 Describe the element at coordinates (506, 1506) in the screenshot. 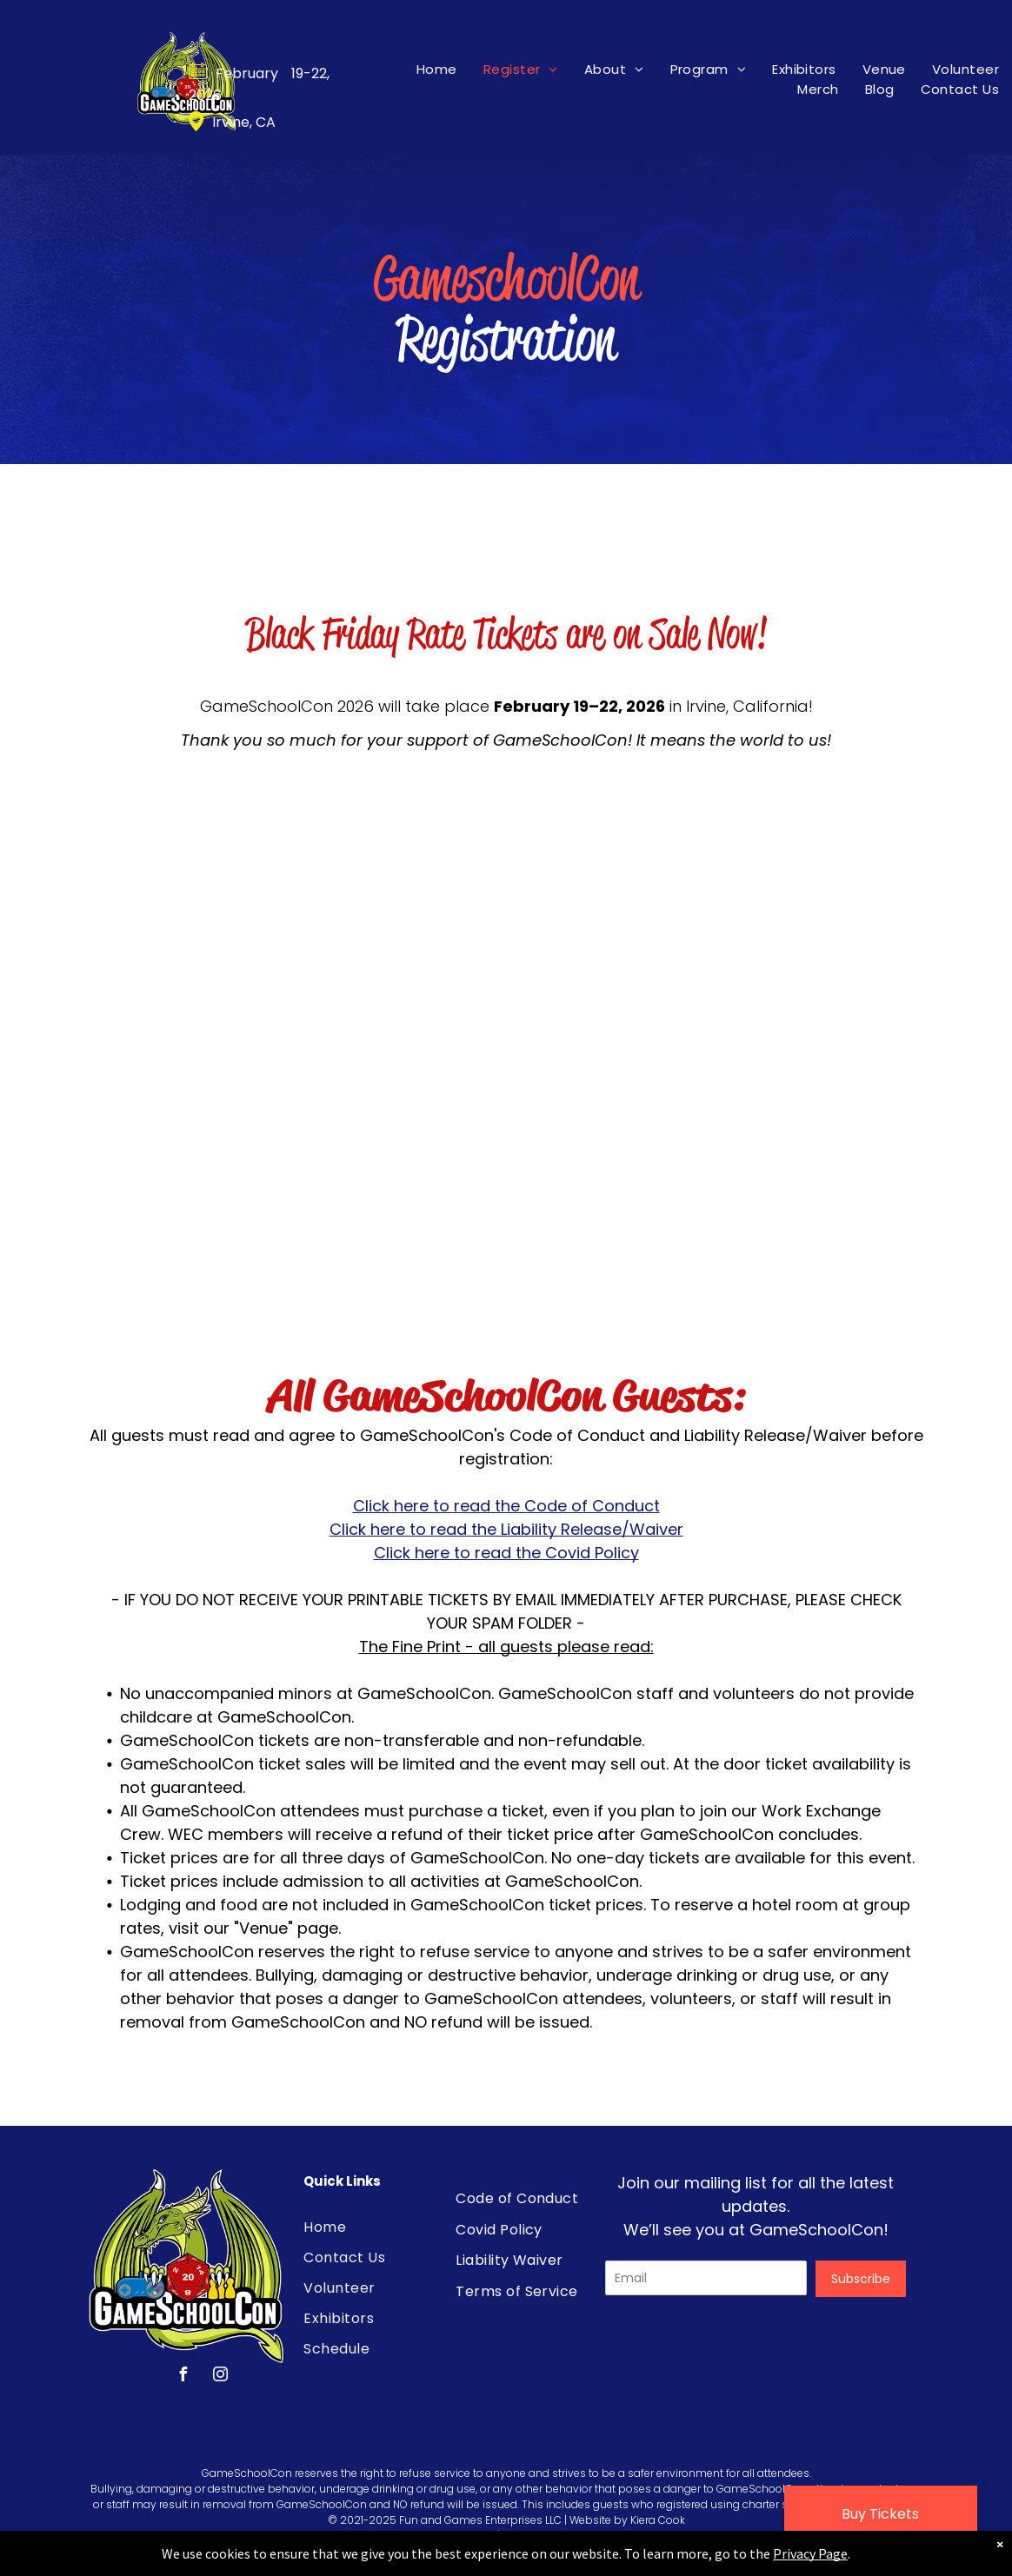

I see `Click here to read the Code of Conduct` at that location.